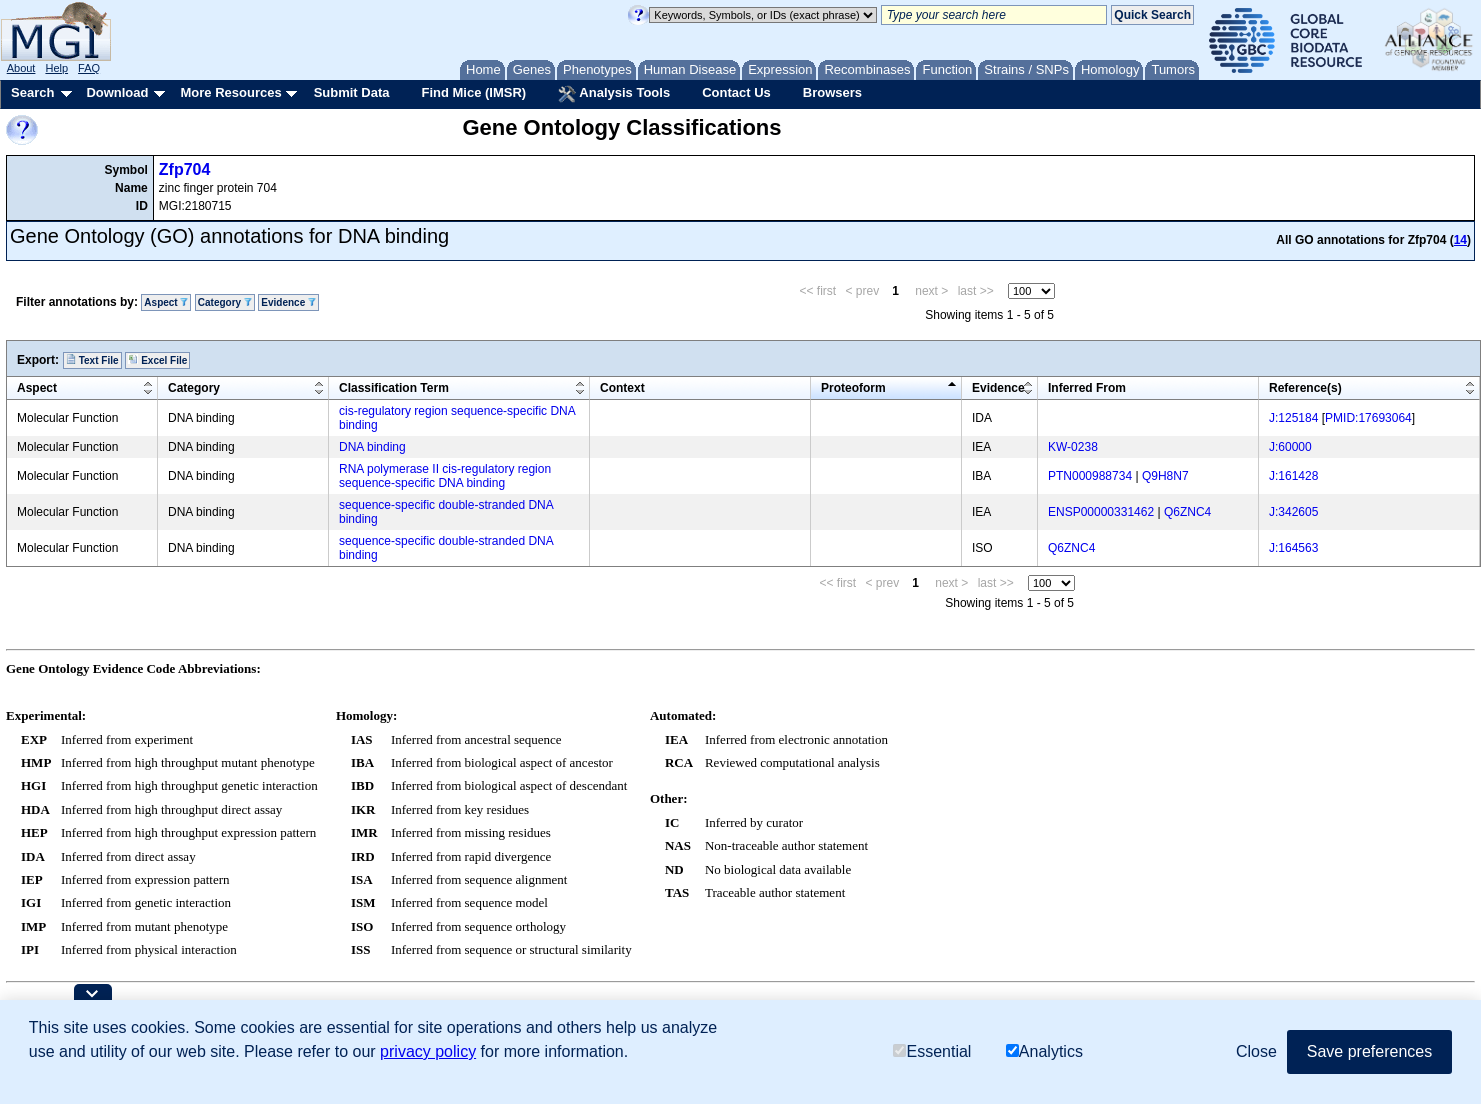  Describe the element at coordinates (32, 92) in the screenshot. I see `Search` at that location.